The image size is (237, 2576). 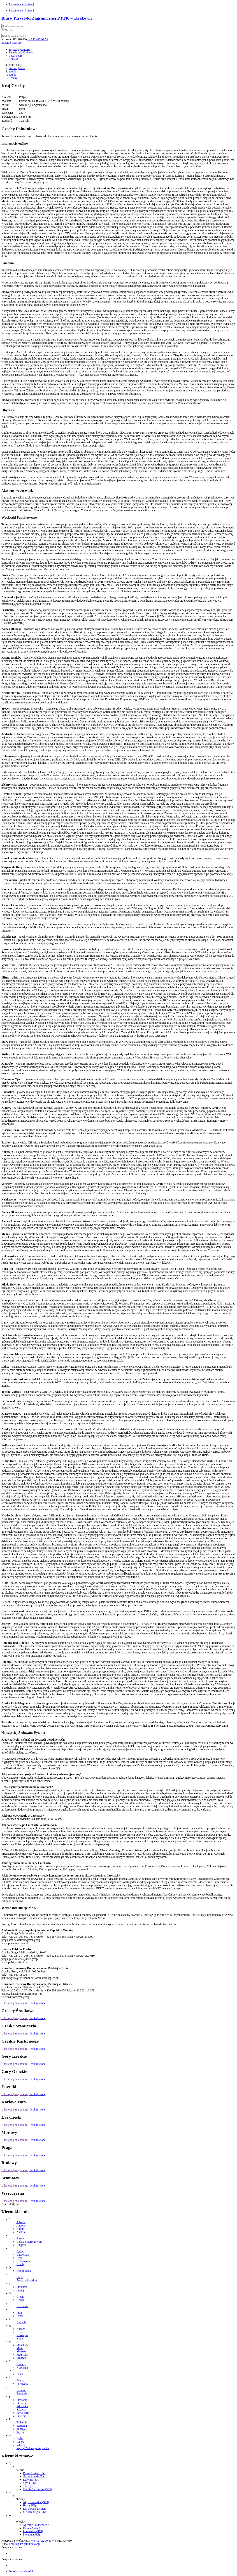 What do you see at coordinates (37, 2524) in the screenshot?
I see `Apeniny Północne (SKI)` at bounding box center [37, 2524].